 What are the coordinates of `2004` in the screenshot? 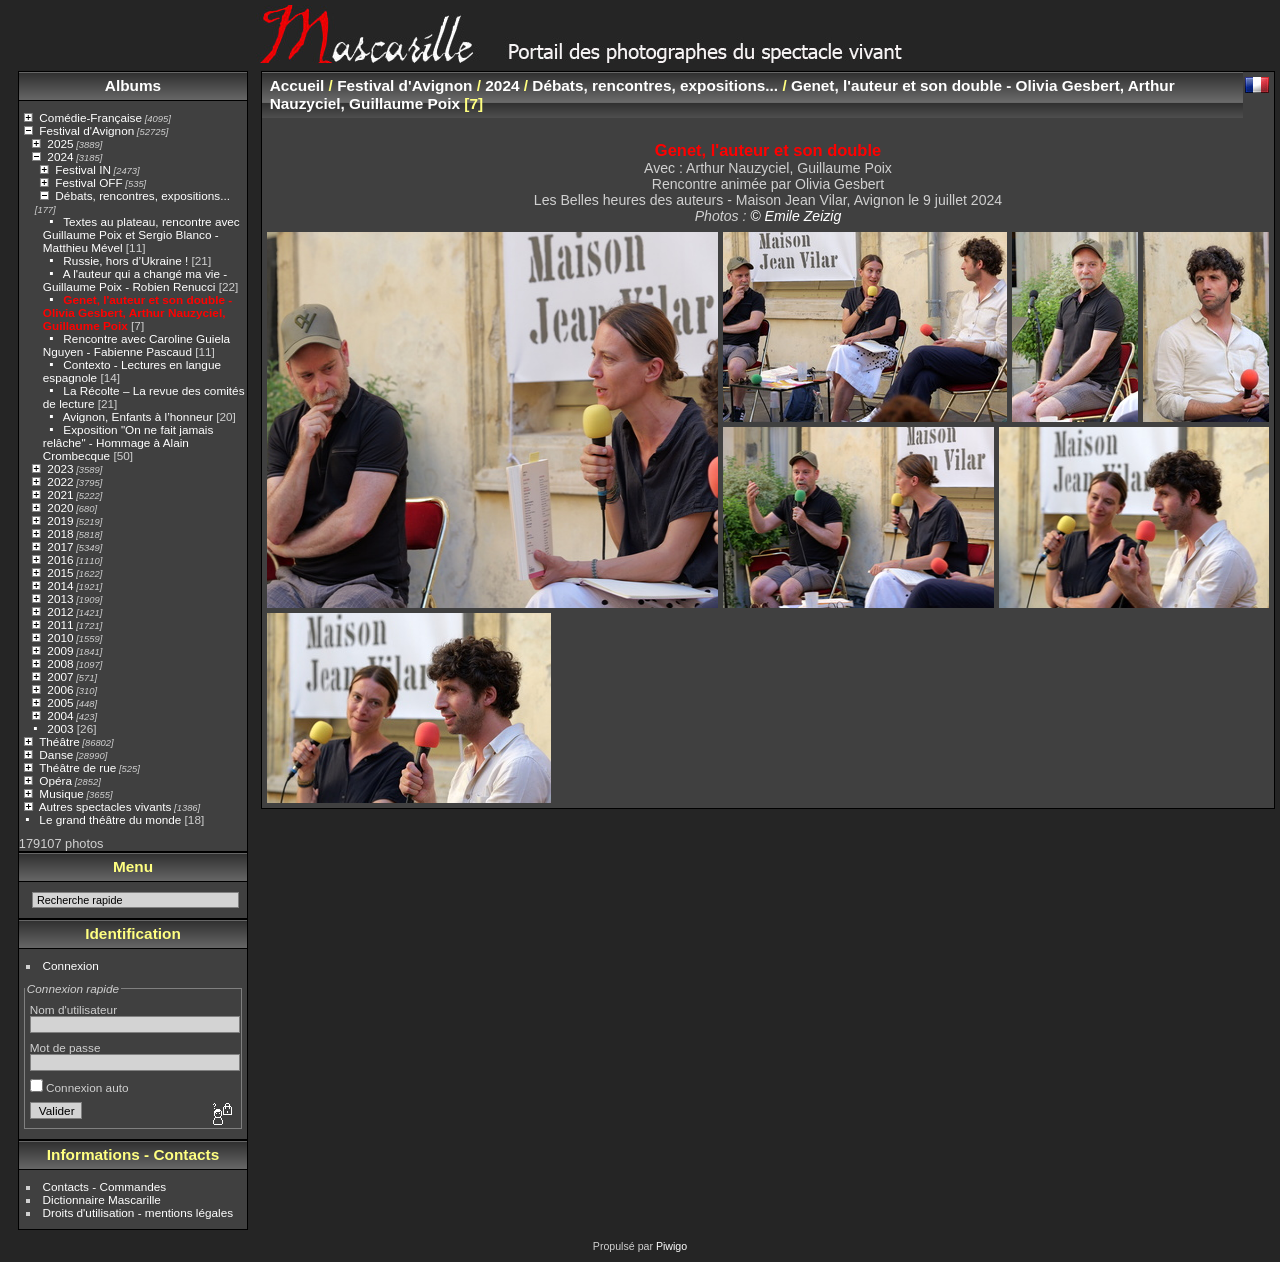 It's located at (60, 715).